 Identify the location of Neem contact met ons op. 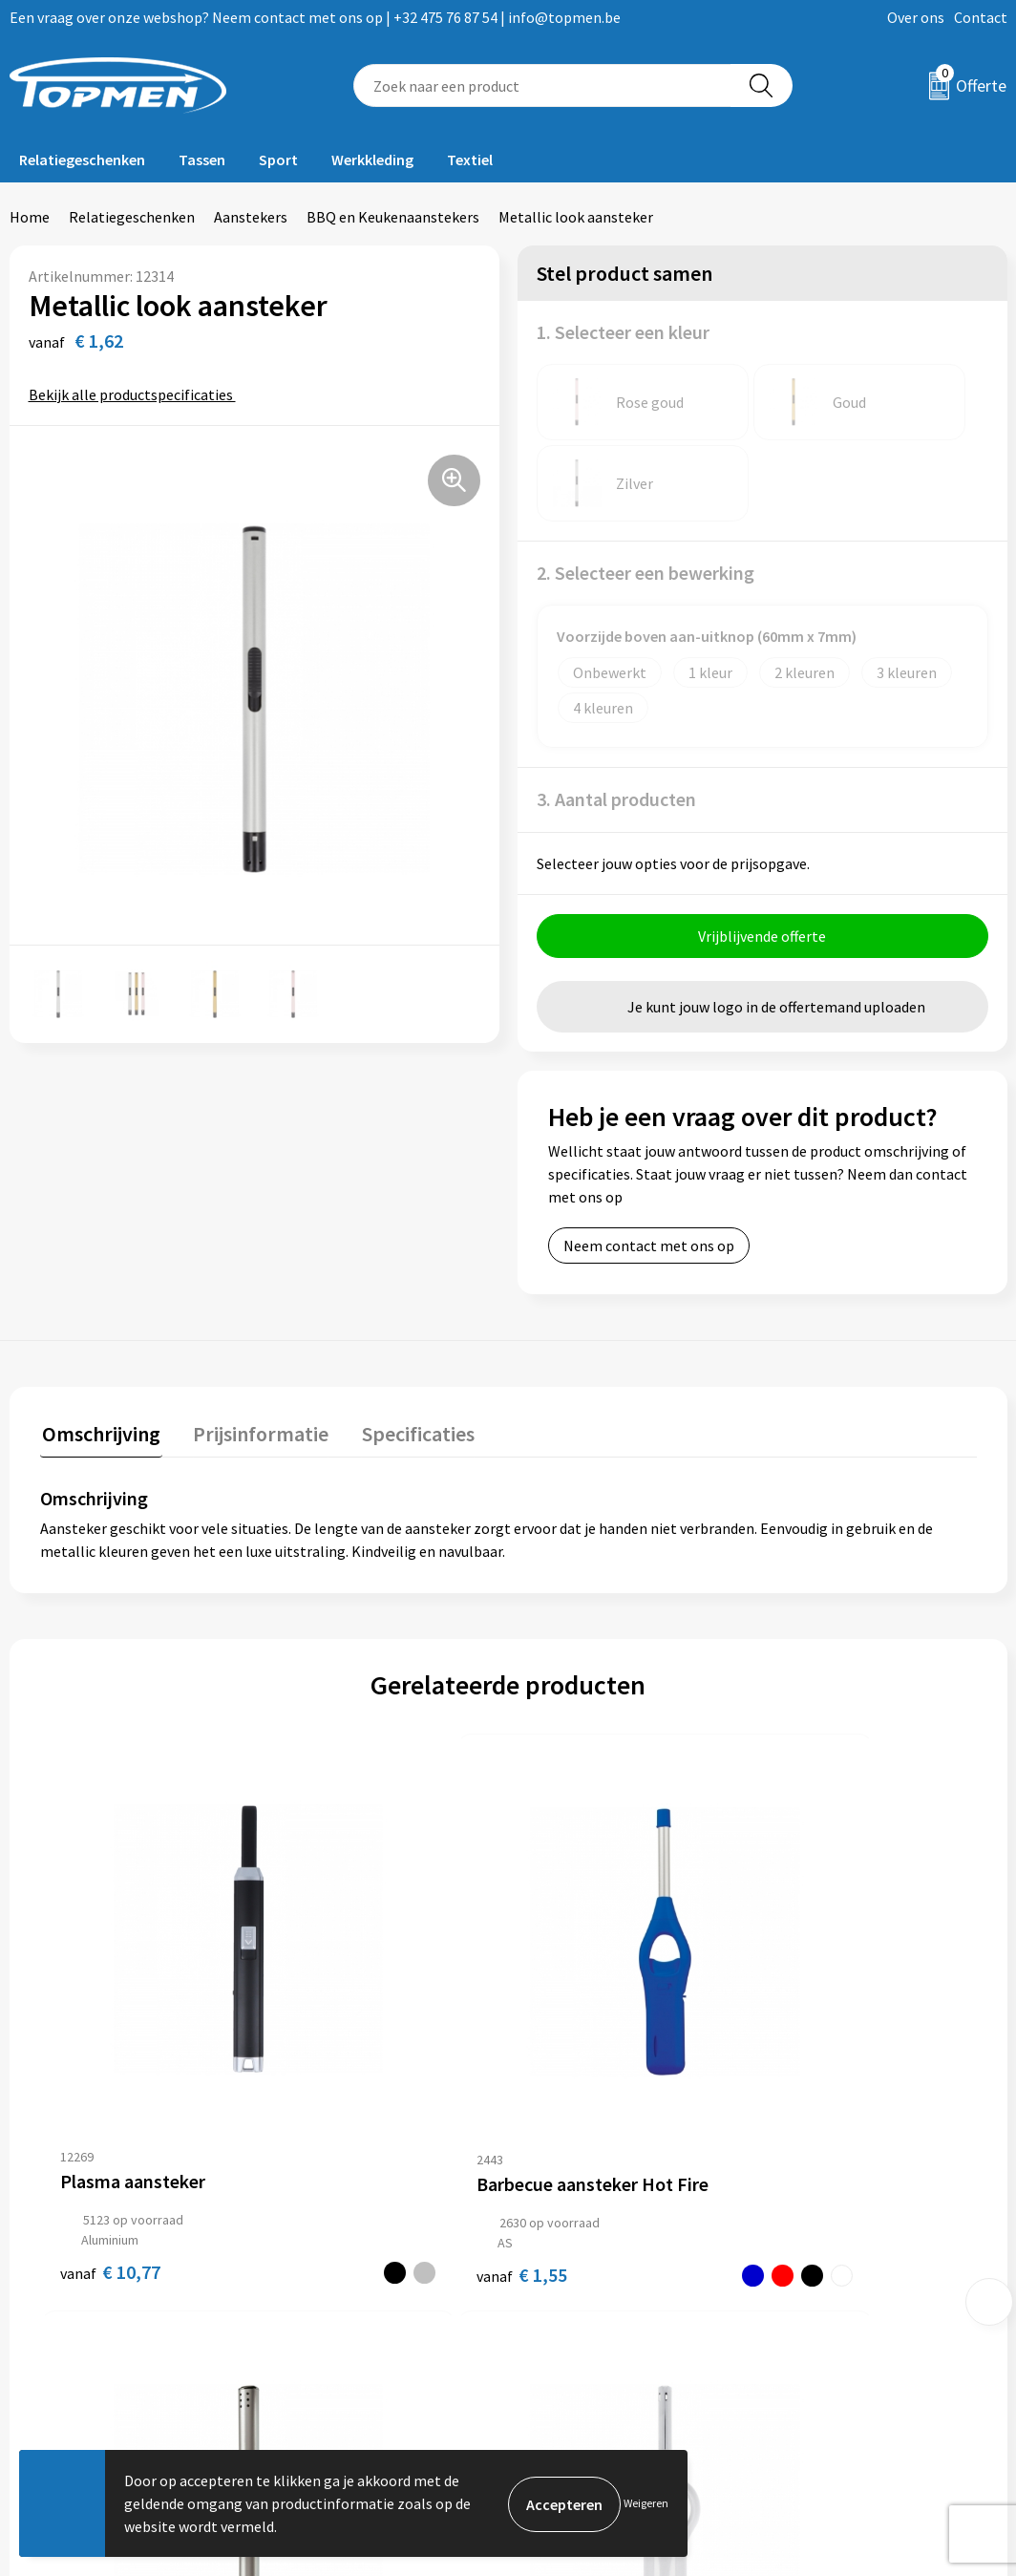
(648, 1164).